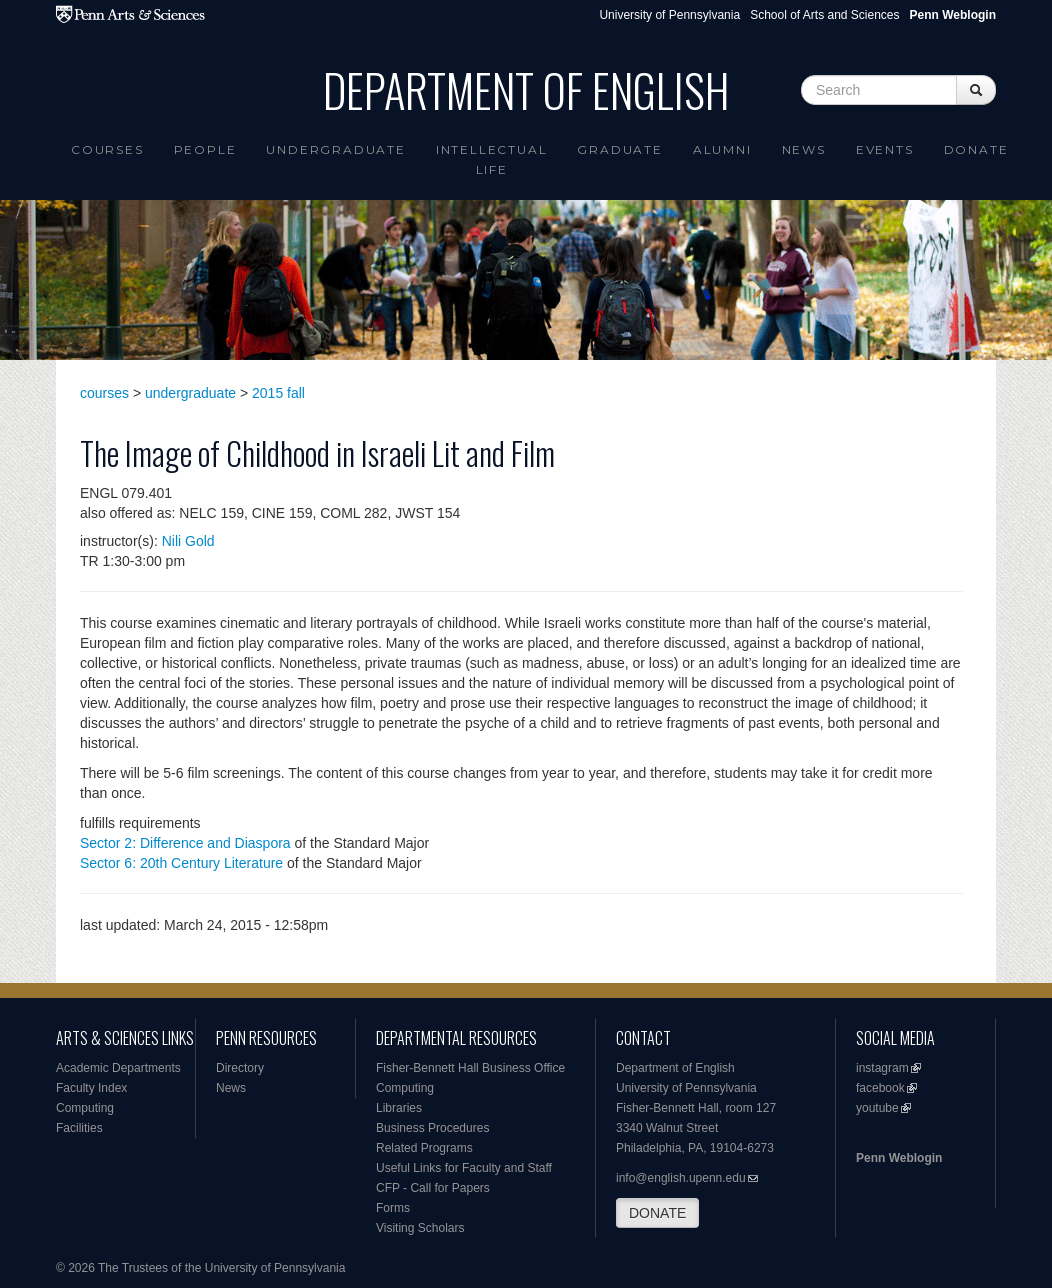 This screenshot has height=1288, width=1052. Describe the element at coordinates (181, 863) in the screenshot. I see `Sector 6: 20th Century Literature` at that location.